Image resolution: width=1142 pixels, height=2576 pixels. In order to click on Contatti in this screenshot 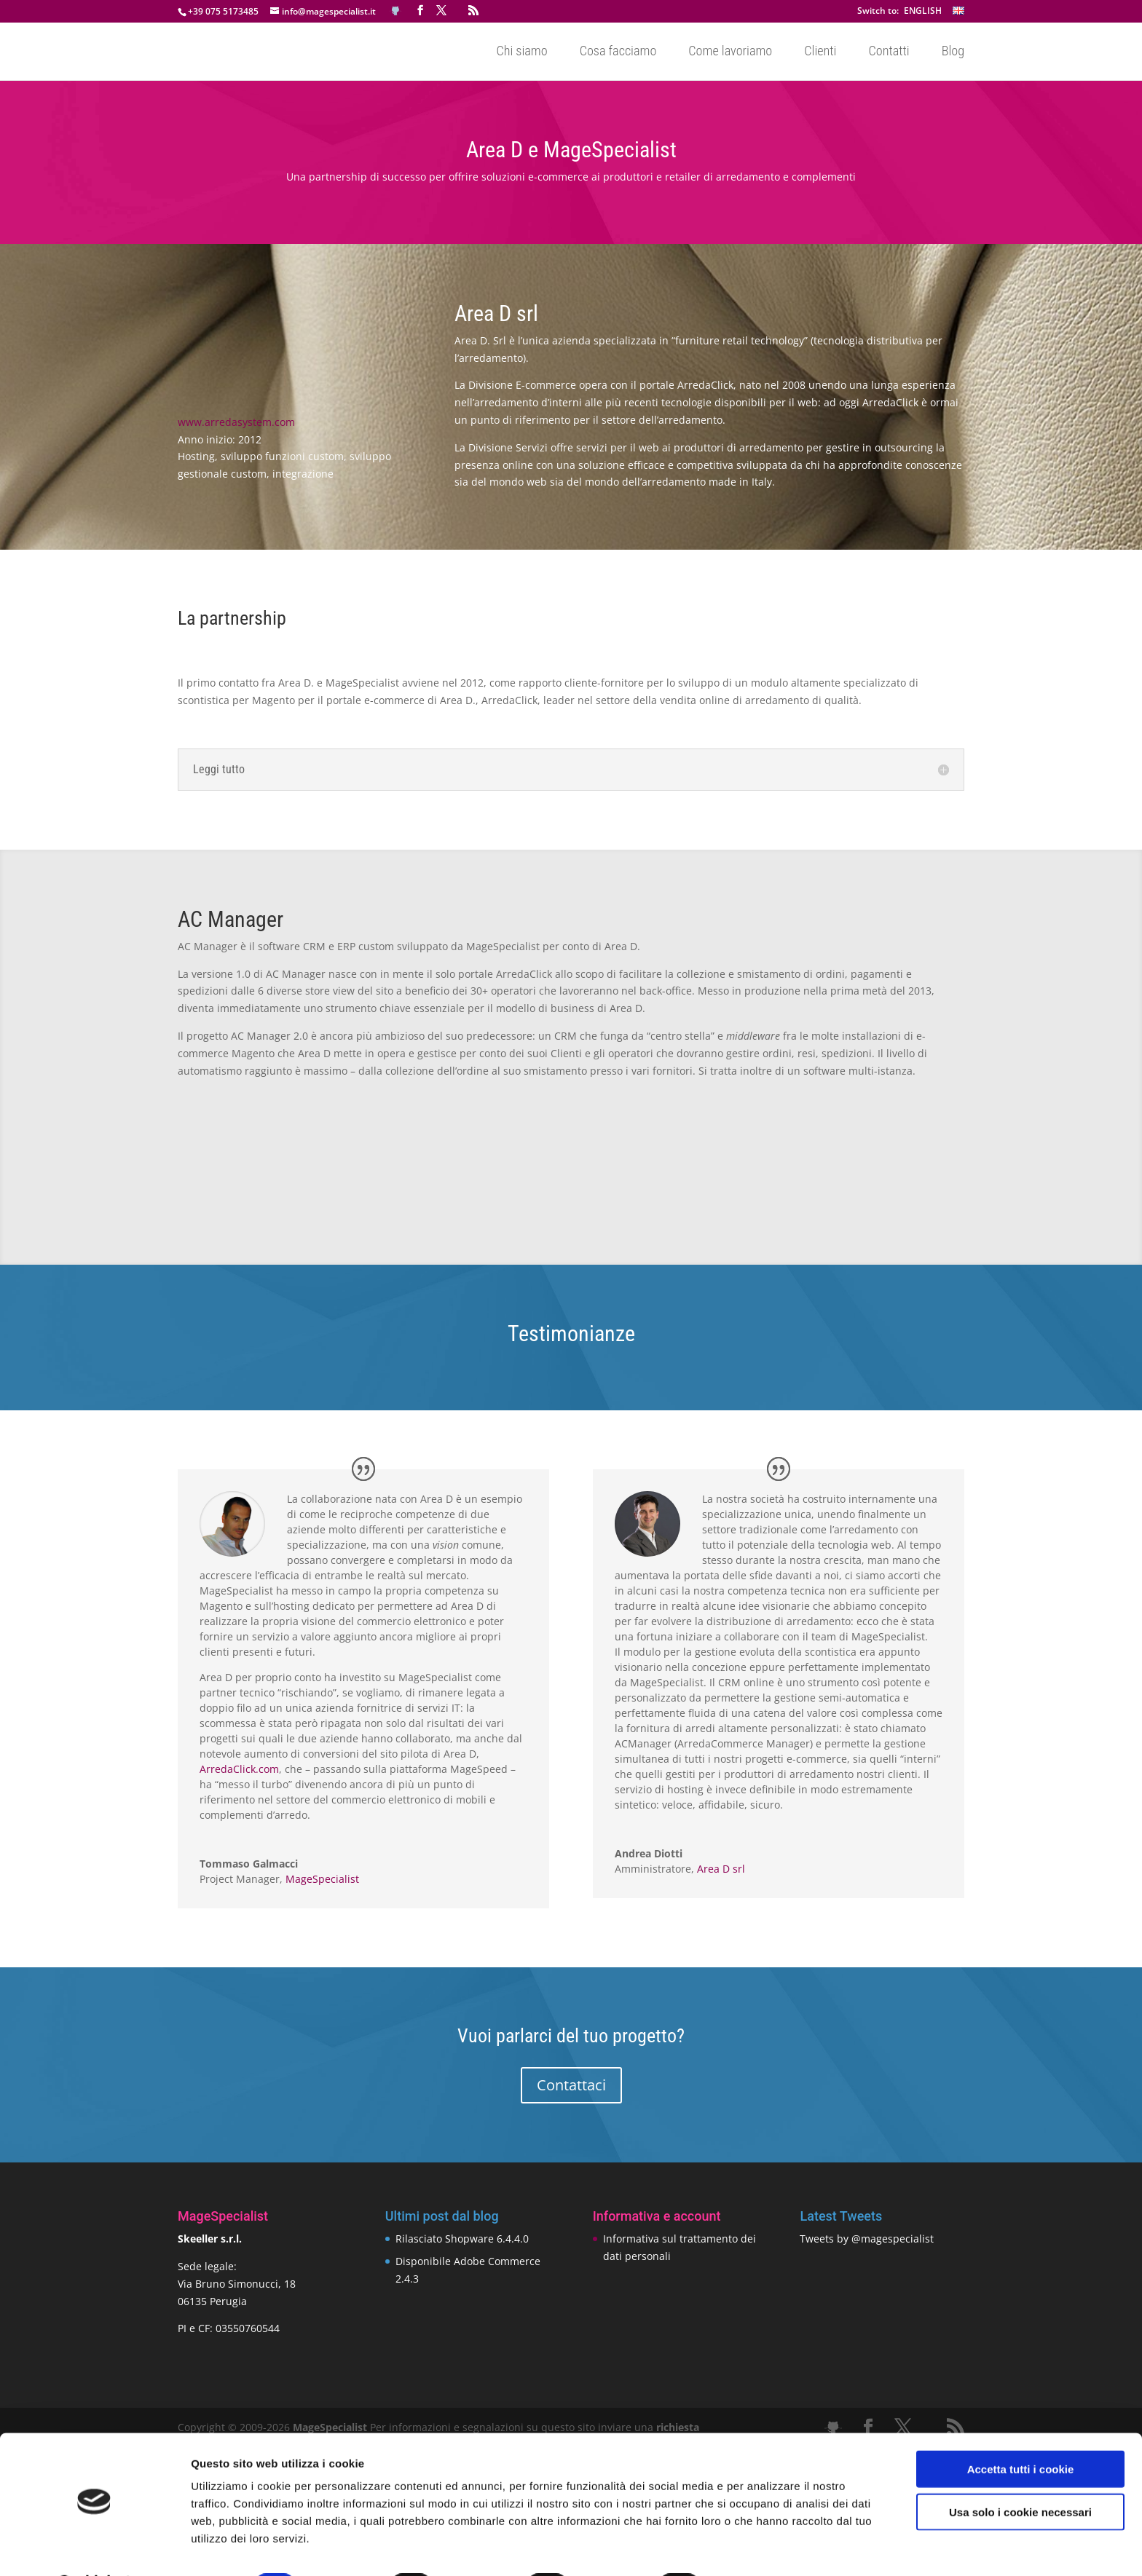, I will do `click(888, 52)`.